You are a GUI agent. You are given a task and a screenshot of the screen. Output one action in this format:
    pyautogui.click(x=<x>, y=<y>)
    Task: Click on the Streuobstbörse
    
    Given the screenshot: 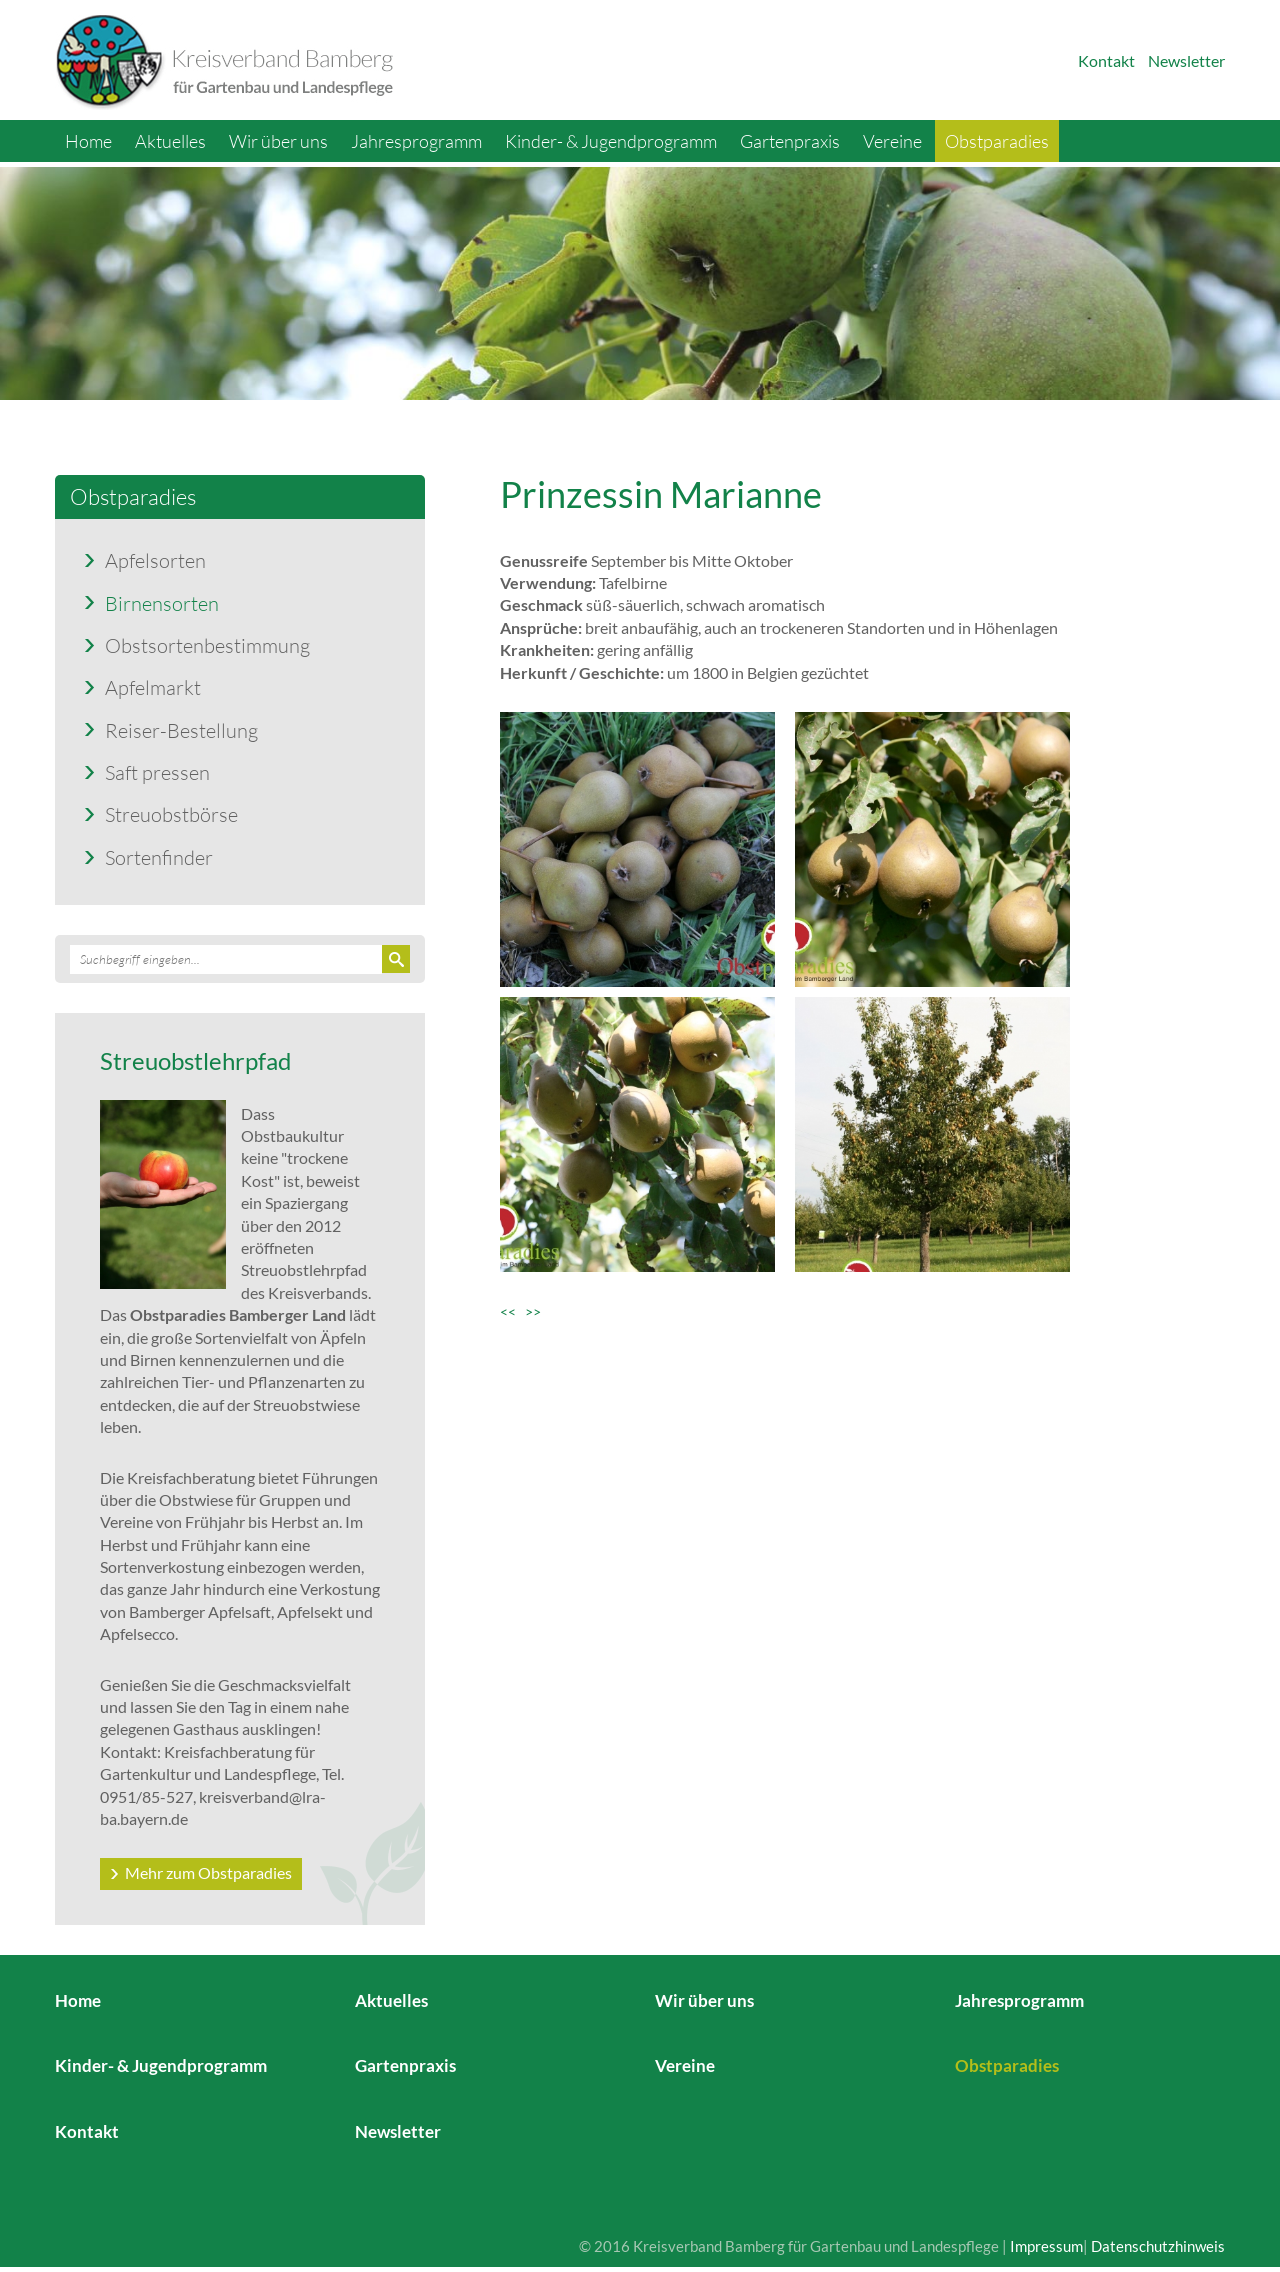 What is the action you would take?
    pyautogui.click(x=171, y=814)
    